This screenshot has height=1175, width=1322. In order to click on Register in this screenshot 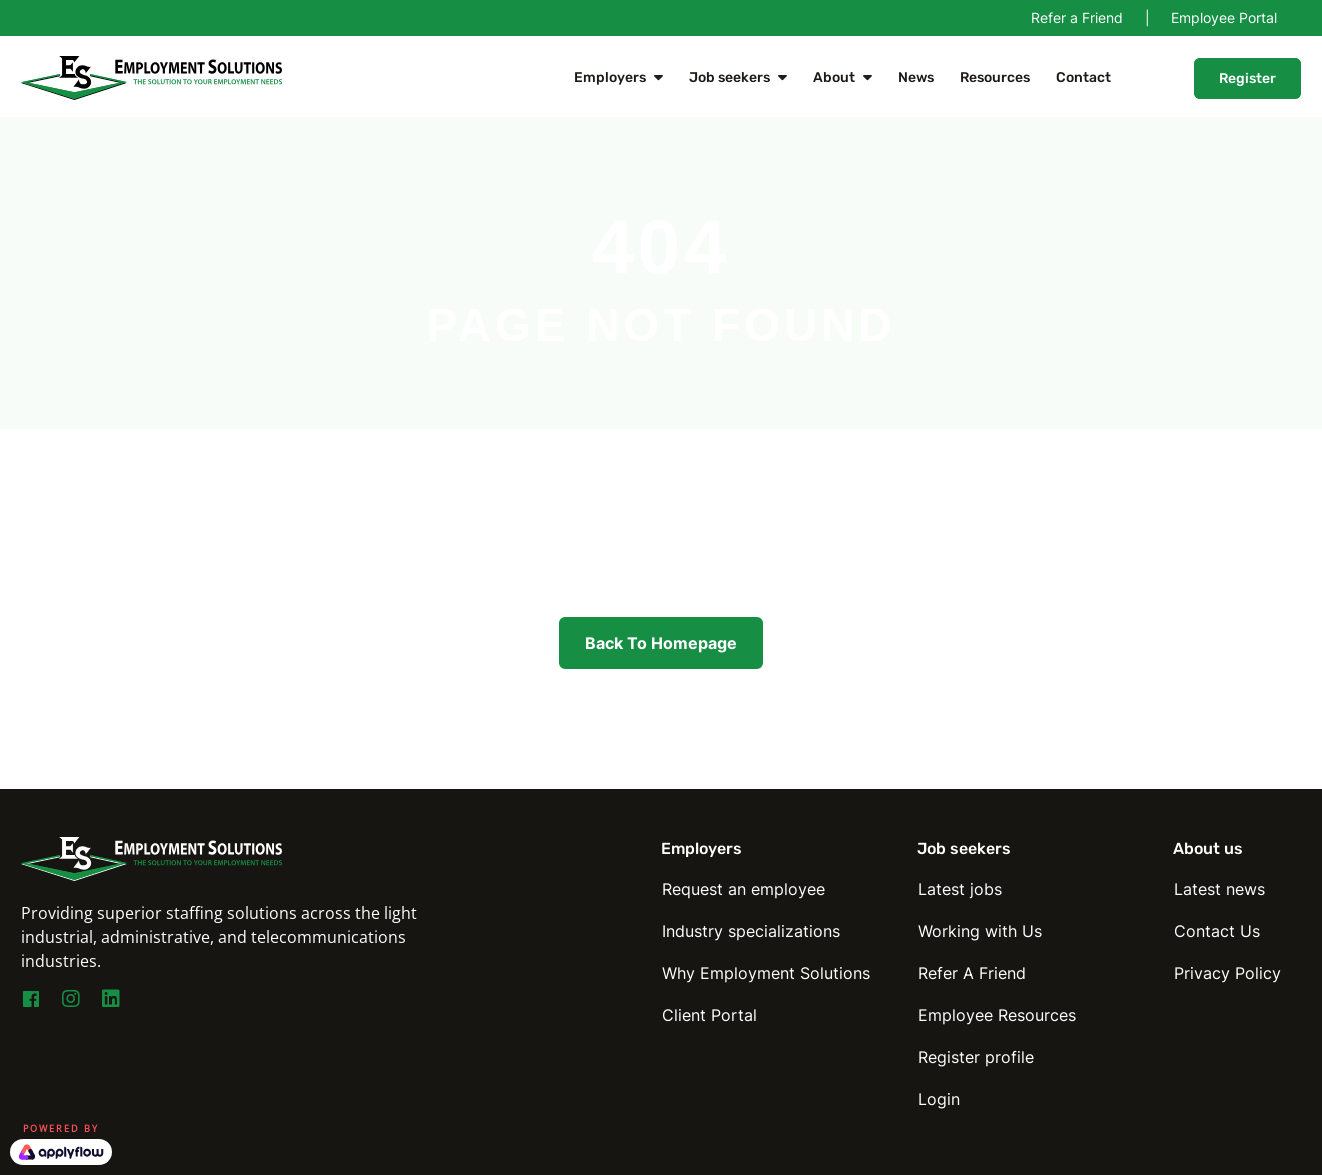, I will do `click(1247, 78)`.